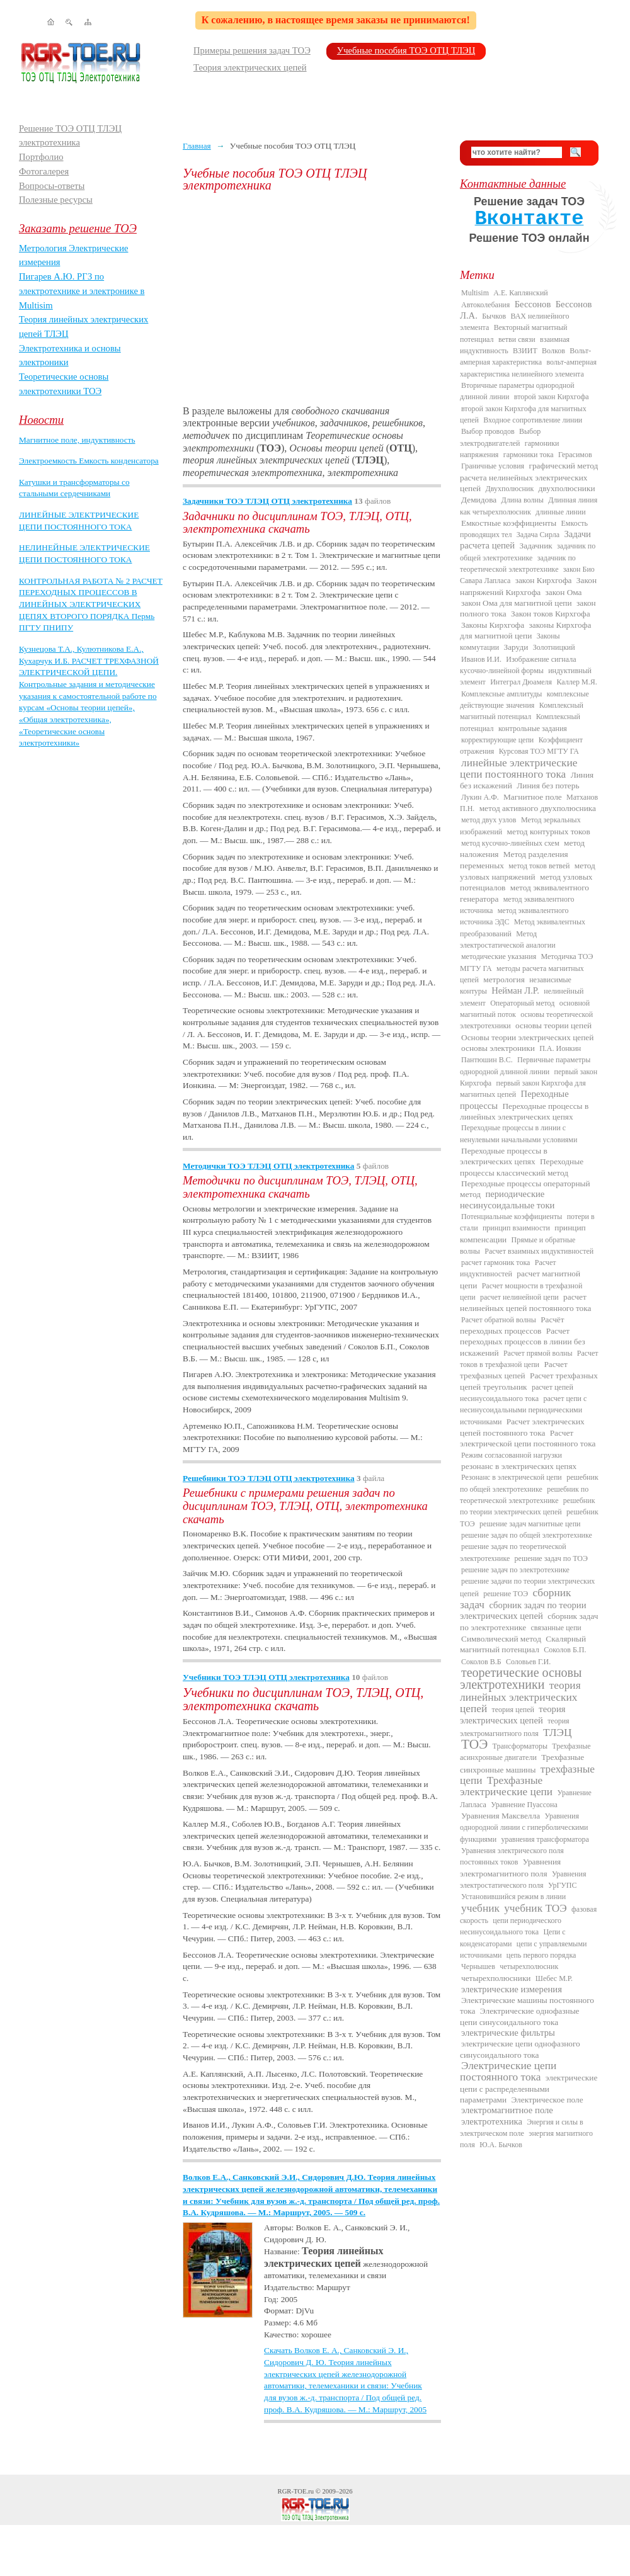 The image size is (630, 2576). I want to click on Нейман Л.Р., so click(515, 990).